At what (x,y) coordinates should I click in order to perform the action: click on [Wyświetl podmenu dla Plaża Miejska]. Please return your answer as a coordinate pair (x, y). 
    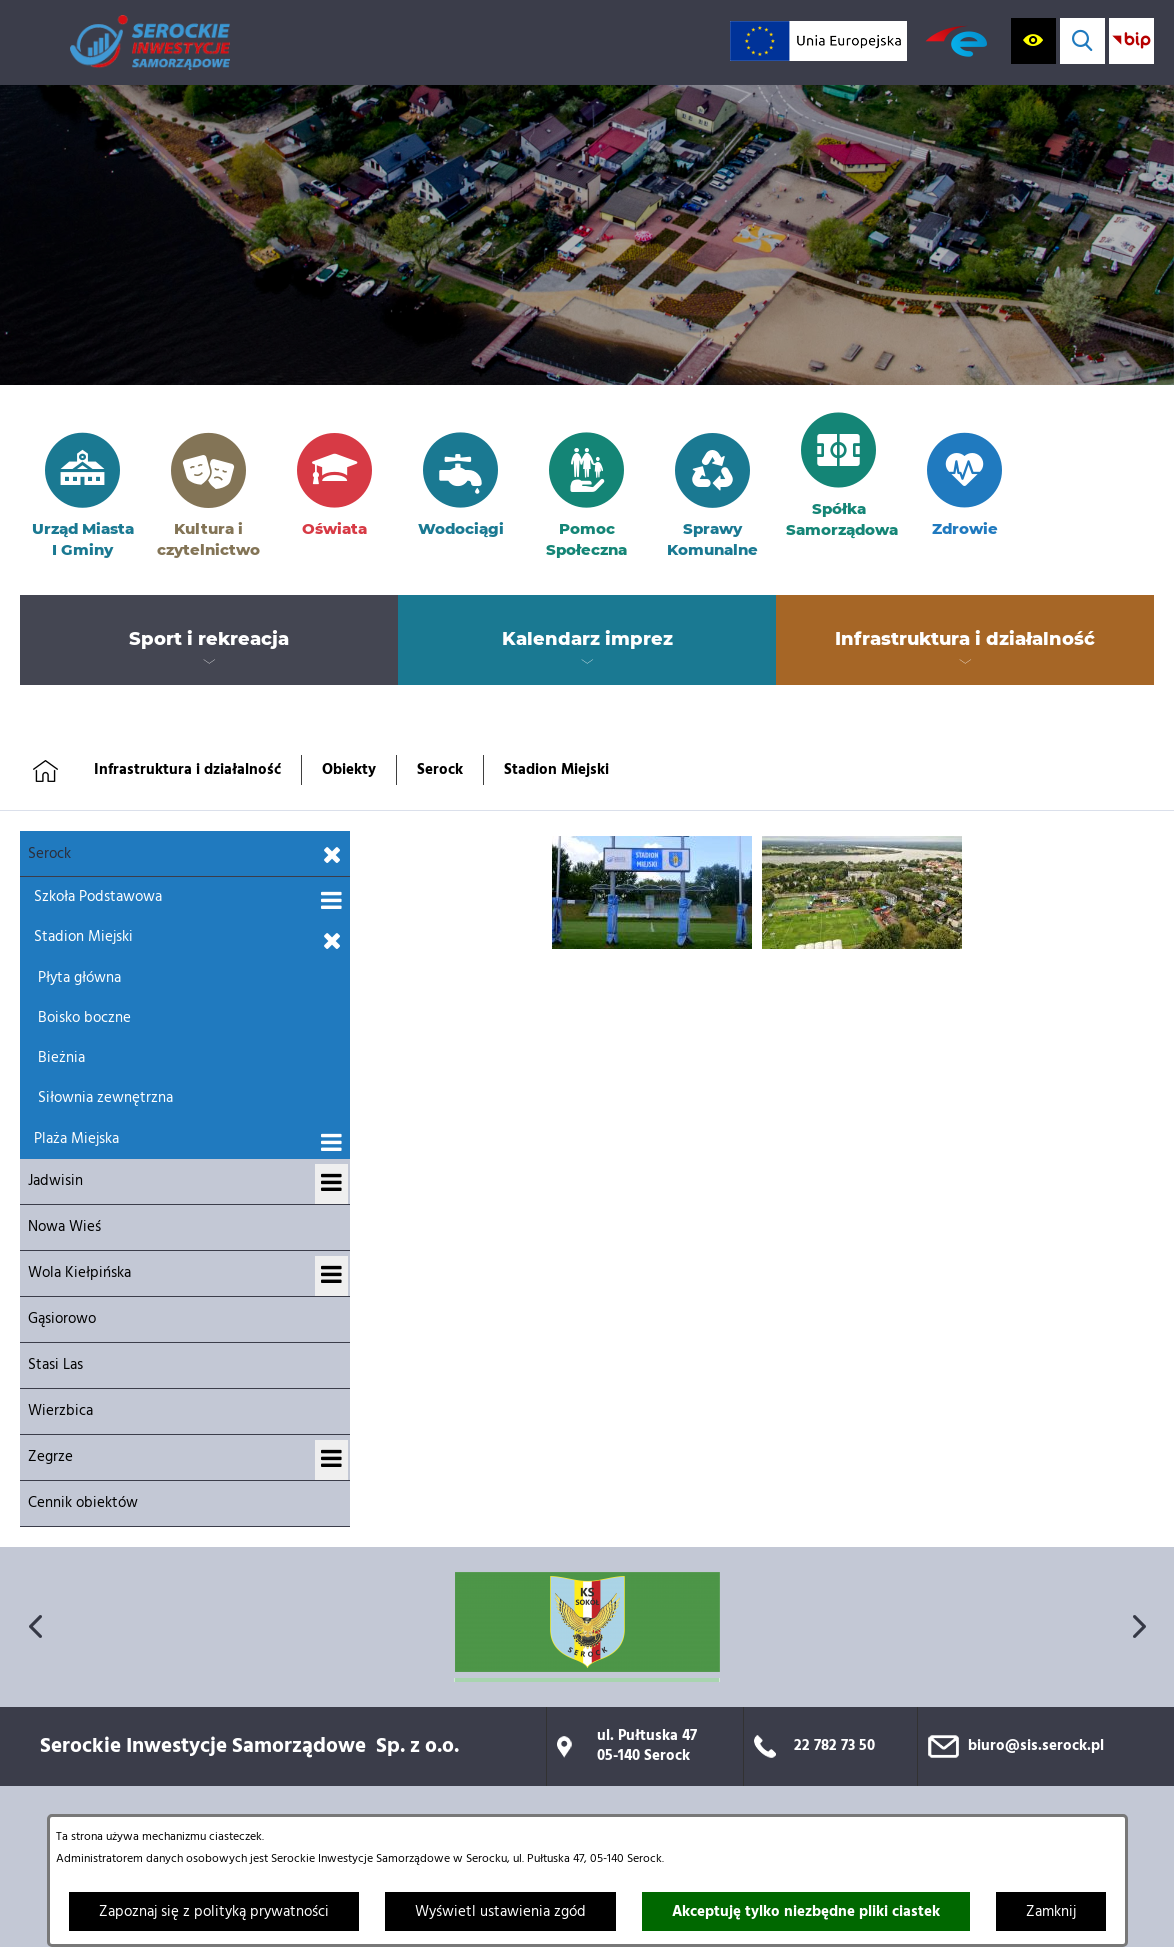
    Looking at the image, I should click on (331, 1144).